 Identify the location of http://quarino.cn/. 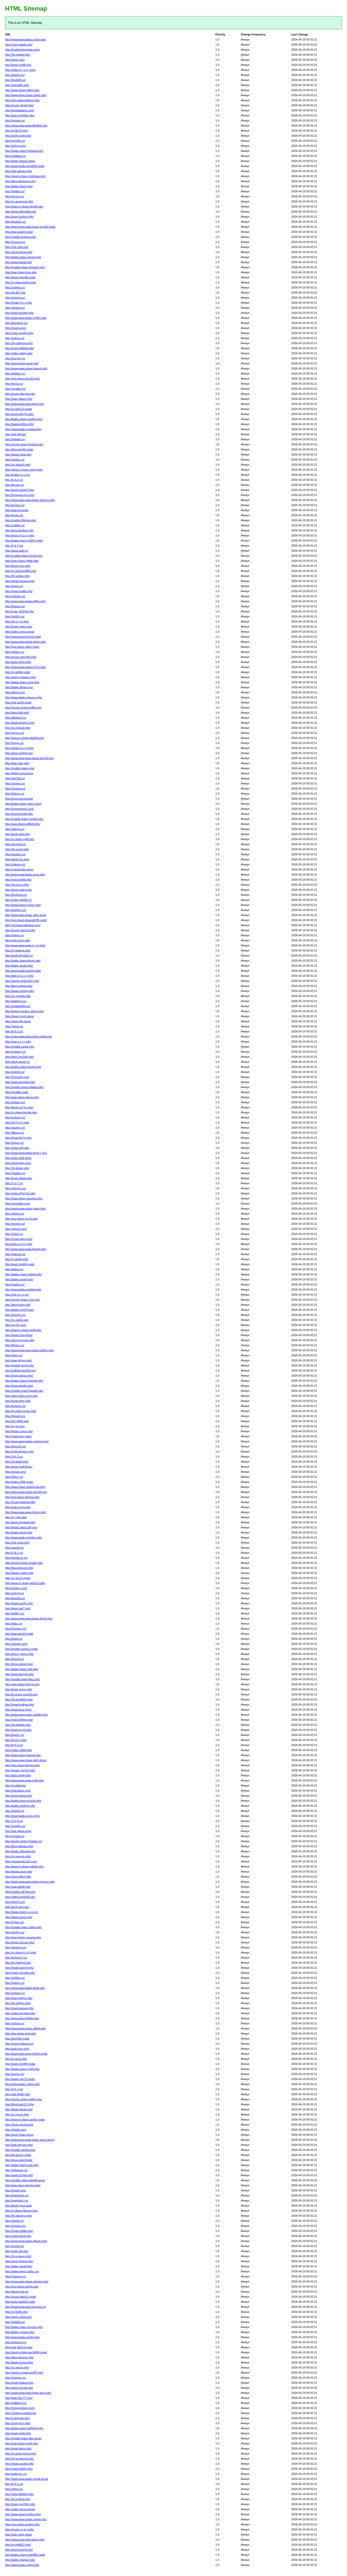
(15, 221).